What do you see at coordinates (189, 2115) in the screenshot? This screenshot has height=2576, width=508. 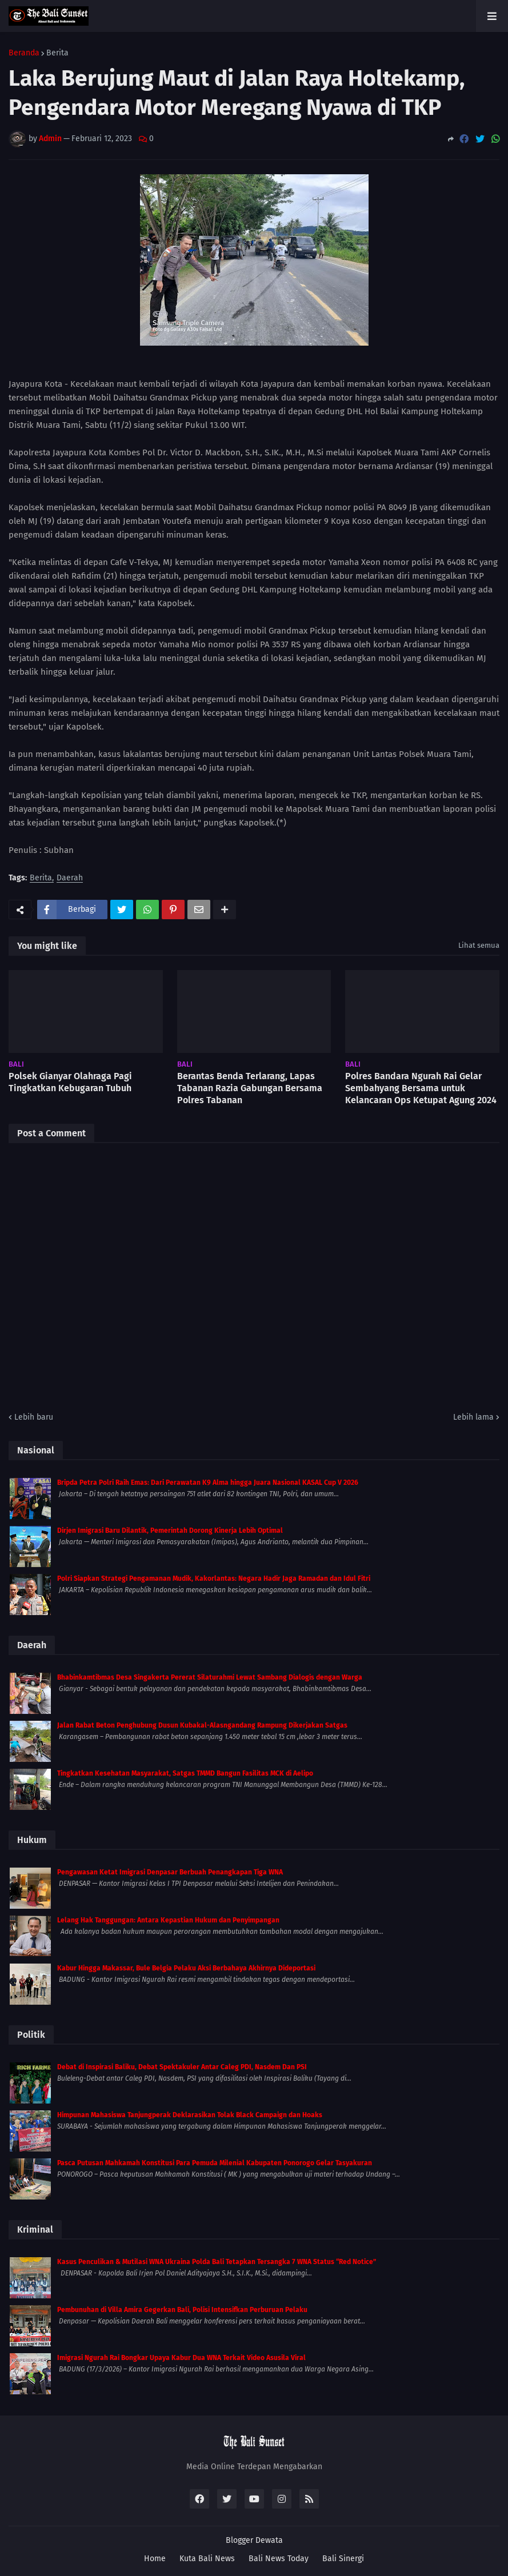 I see `Himpunan Mahasiswa Tanjungperak Deklarasikan Tolak Black Campaign dan Hoaks` at bounding box center [189, 2115].